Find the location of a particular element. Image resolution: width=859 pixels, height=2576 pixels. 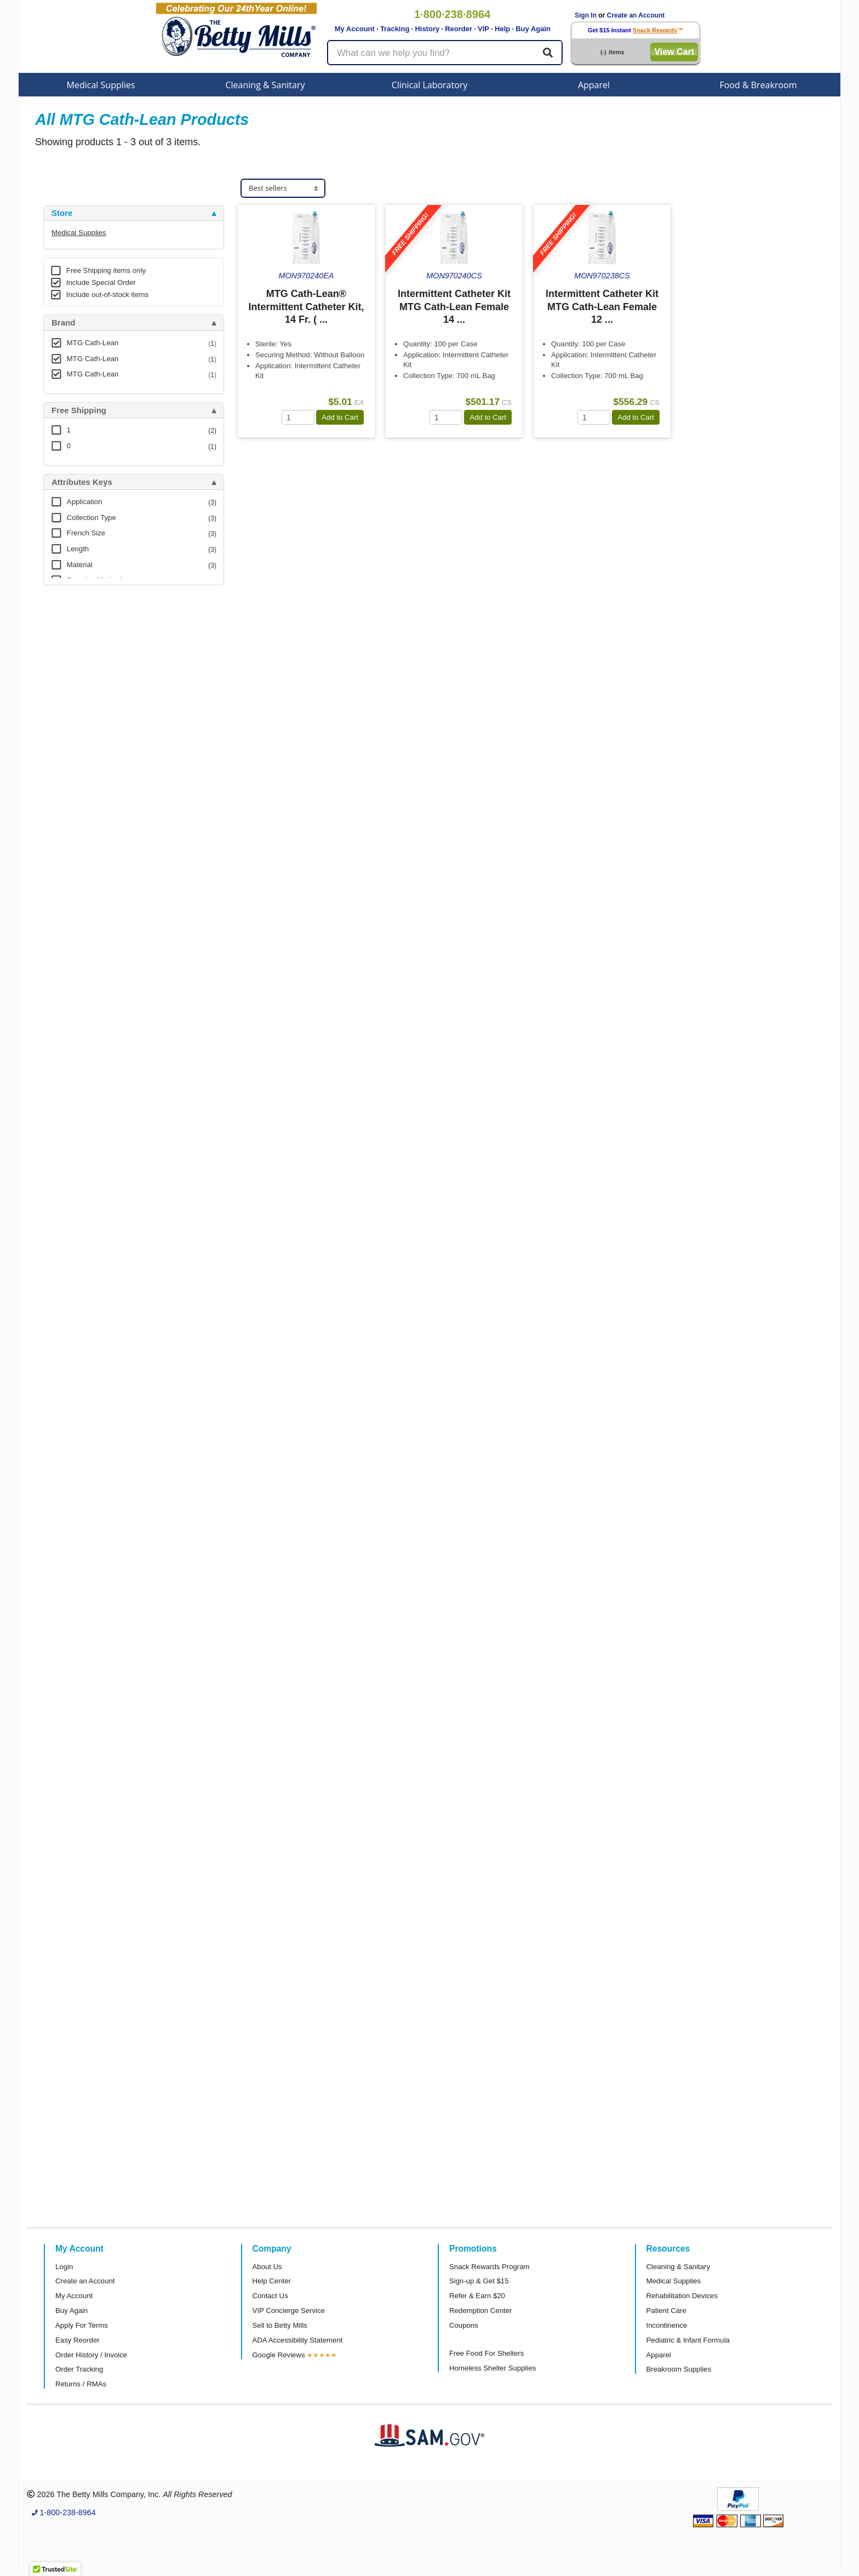

Reorder is located at coordinates (458, 29).